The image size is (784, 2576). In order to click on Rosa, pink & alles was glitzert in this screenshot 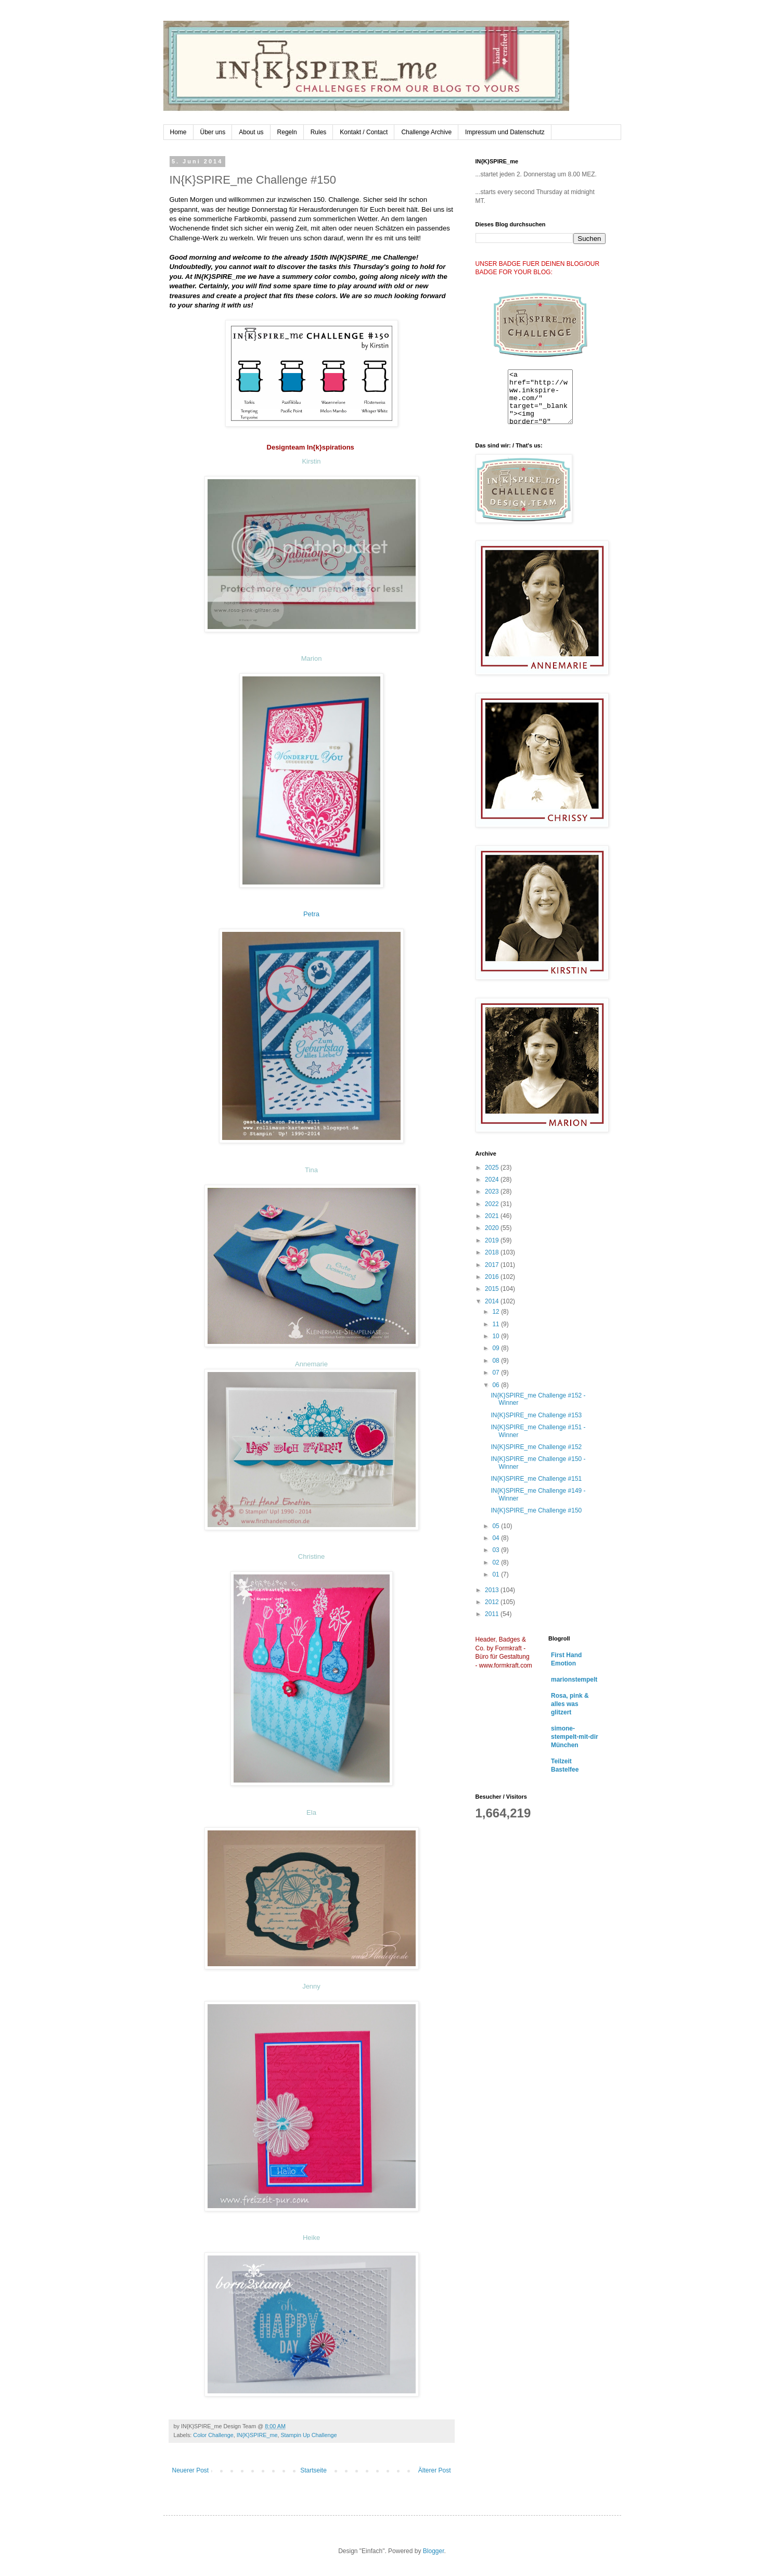, I will do `click(570, 1704)`.